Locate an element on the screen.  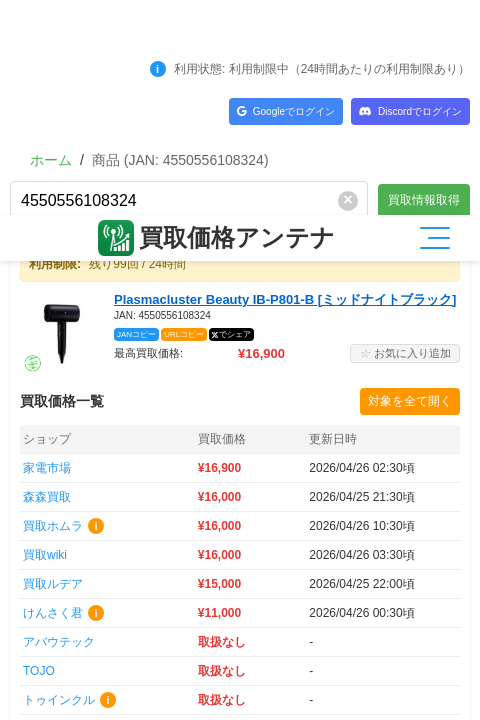
トゥインクル is located at coordinates (59, 485).